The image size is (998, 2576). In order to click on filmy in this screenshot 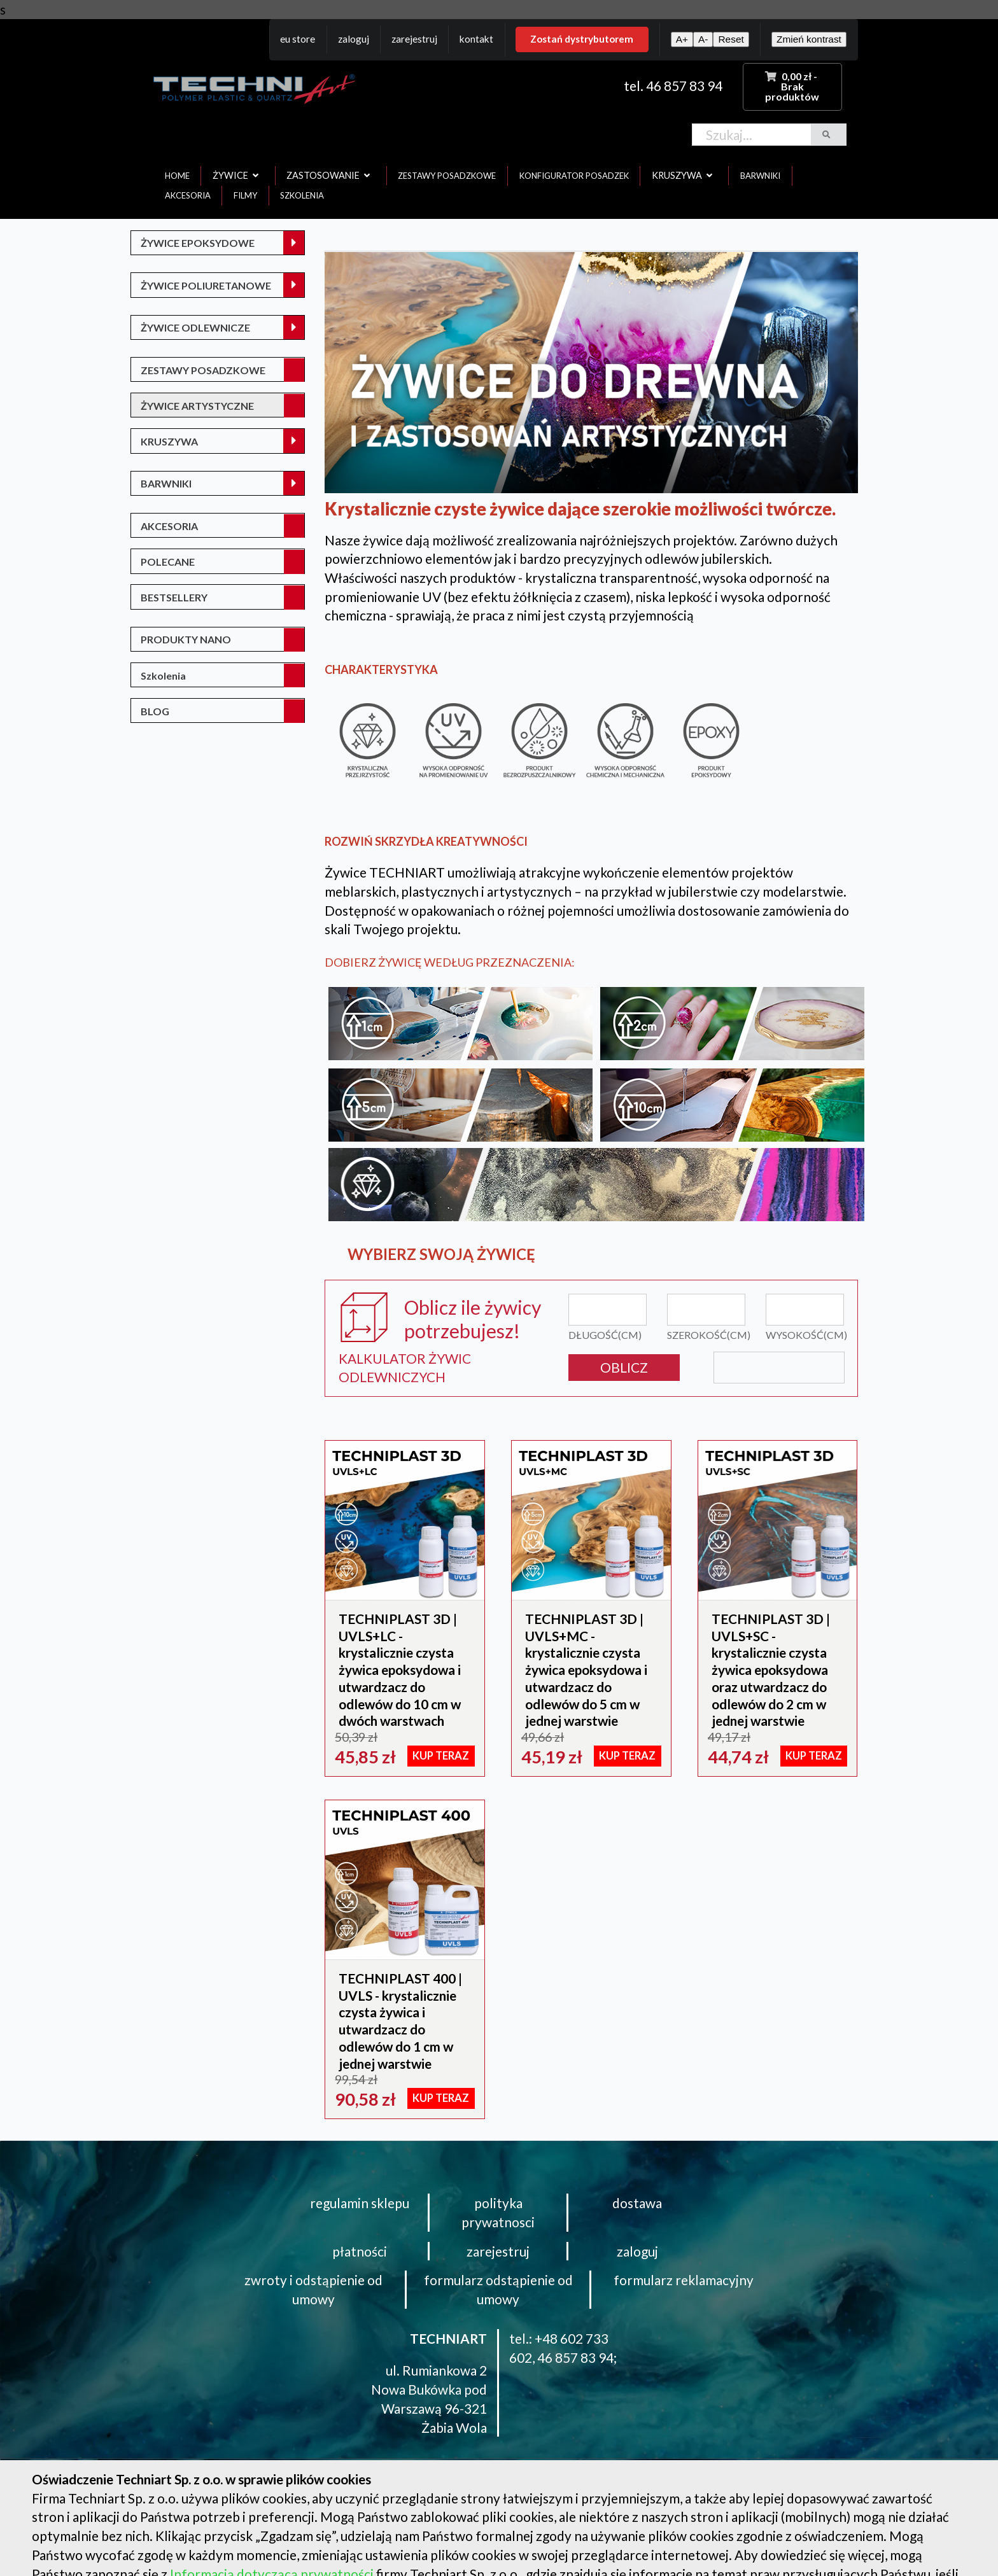, I will do `click(245, 195)`.